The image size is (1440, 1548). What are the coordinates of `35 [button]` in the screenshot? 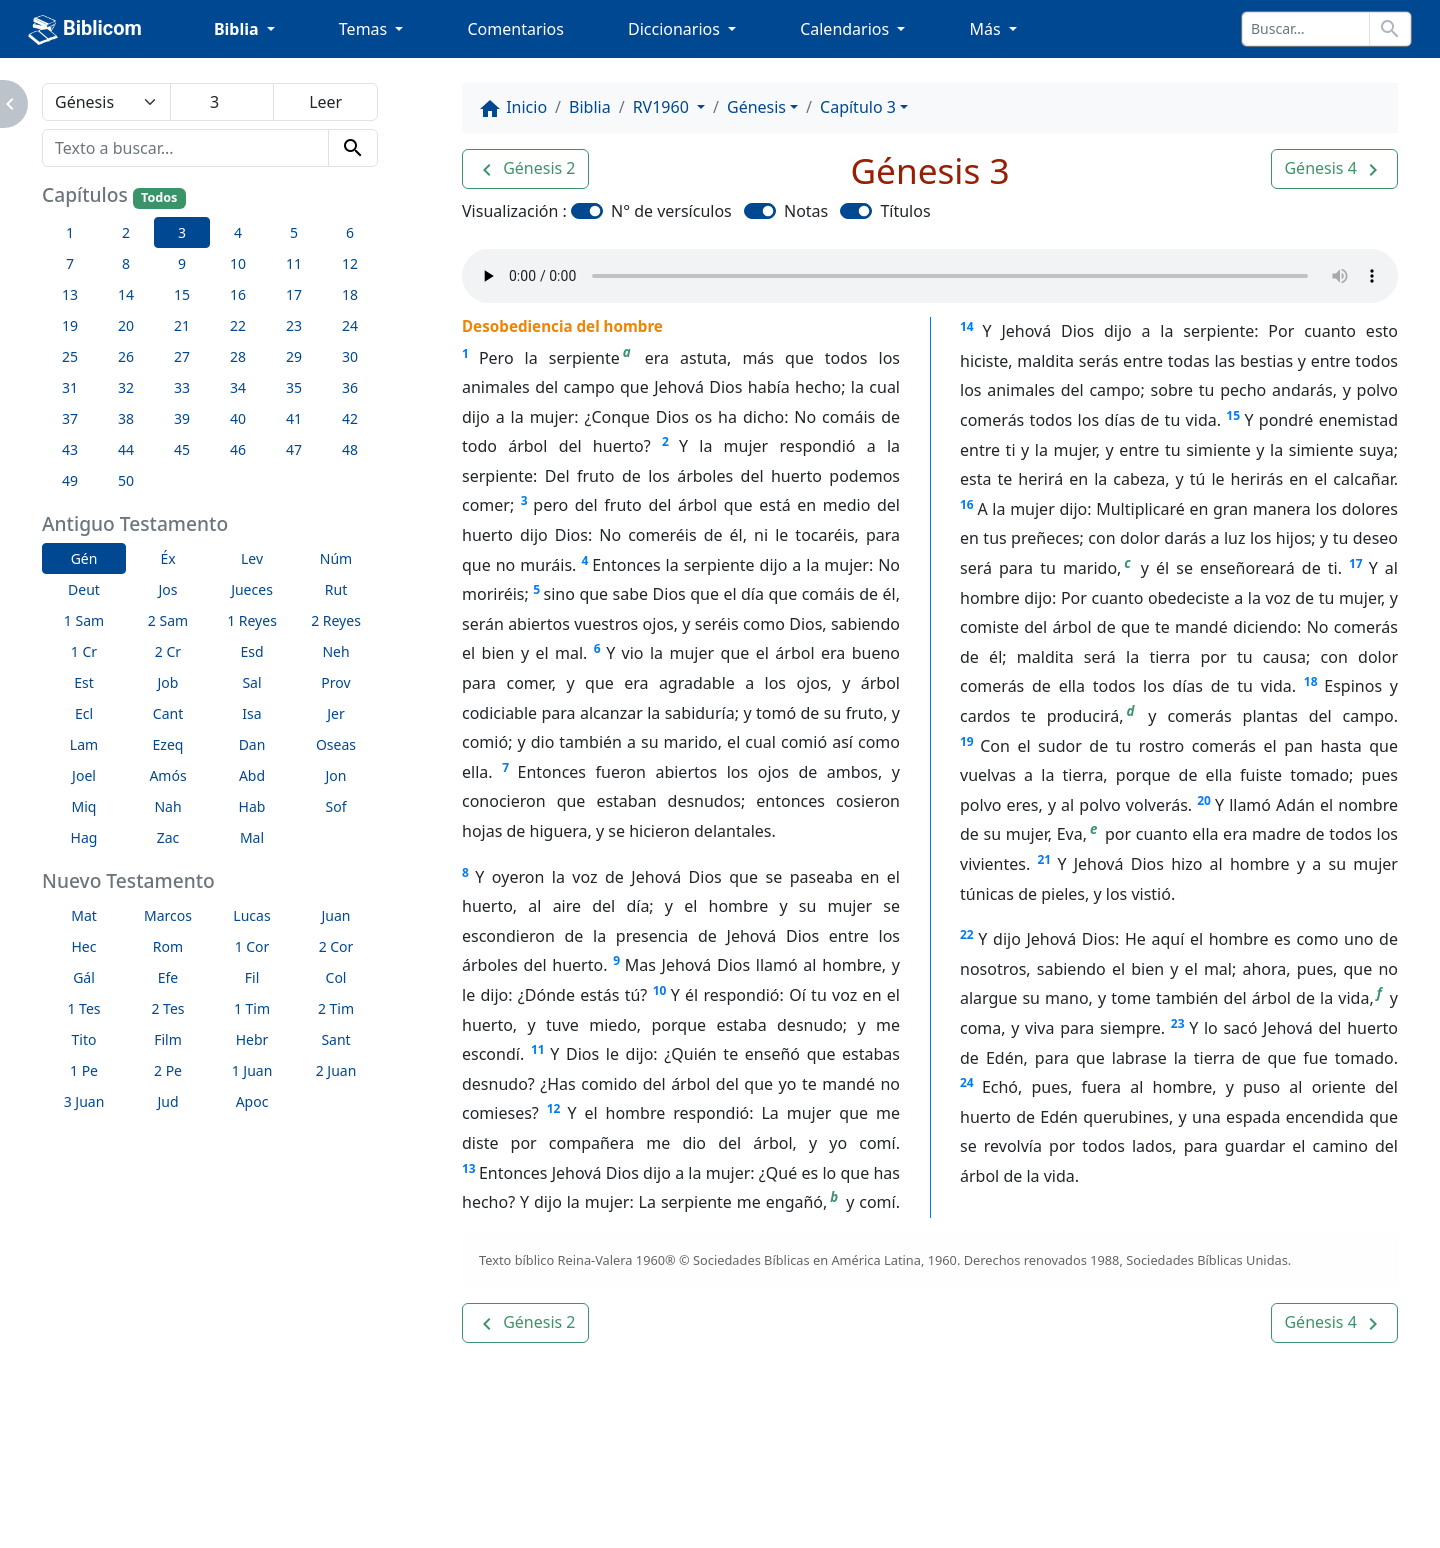 It's located at (294, 387).